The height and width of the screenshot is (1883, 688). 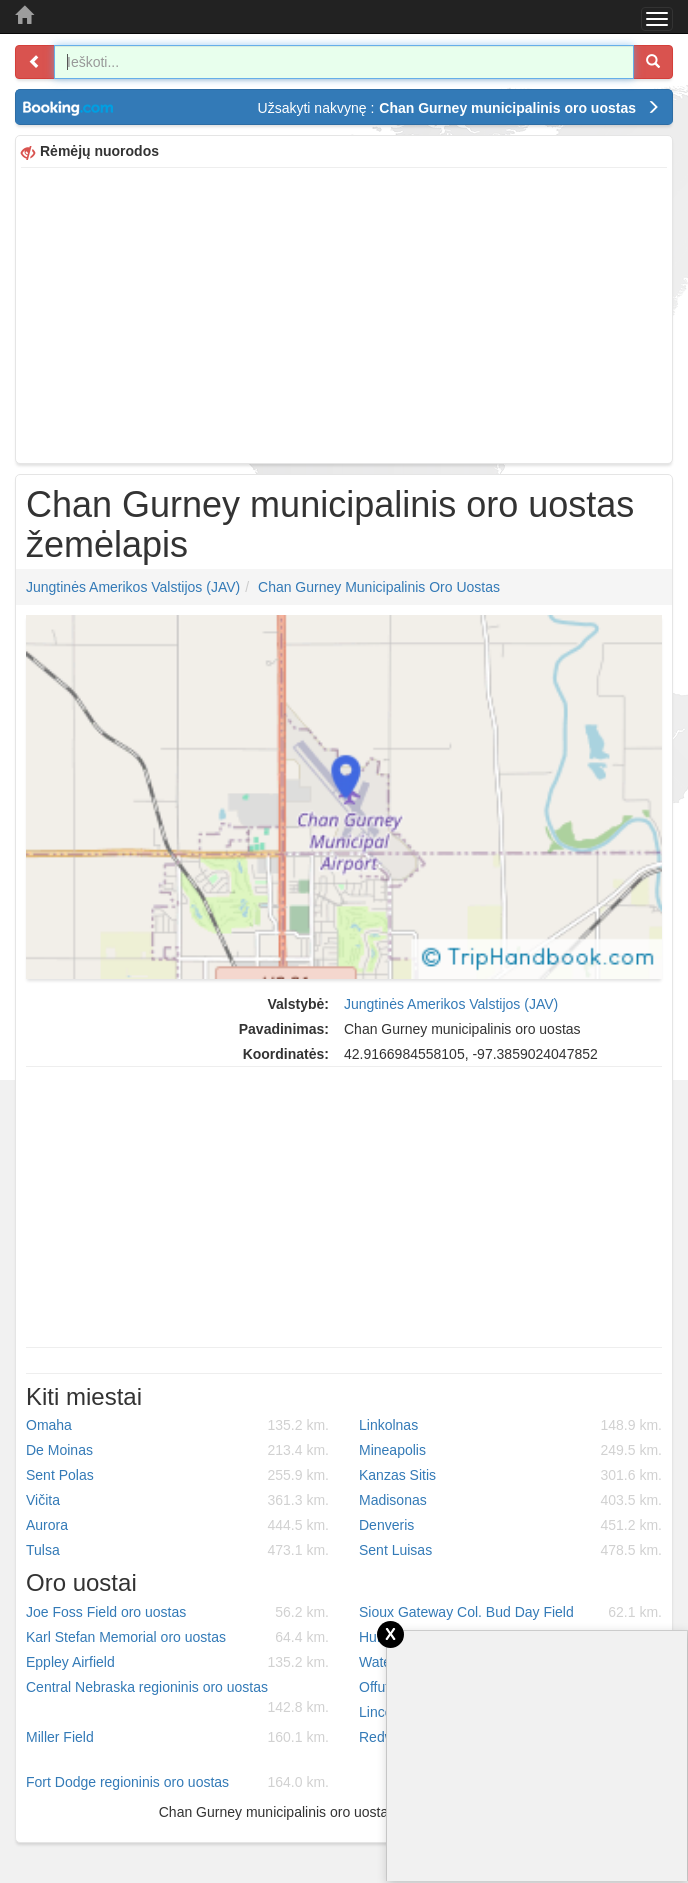 I want to click on Užsakyti nakvynę :, so click(x=459, y=108).